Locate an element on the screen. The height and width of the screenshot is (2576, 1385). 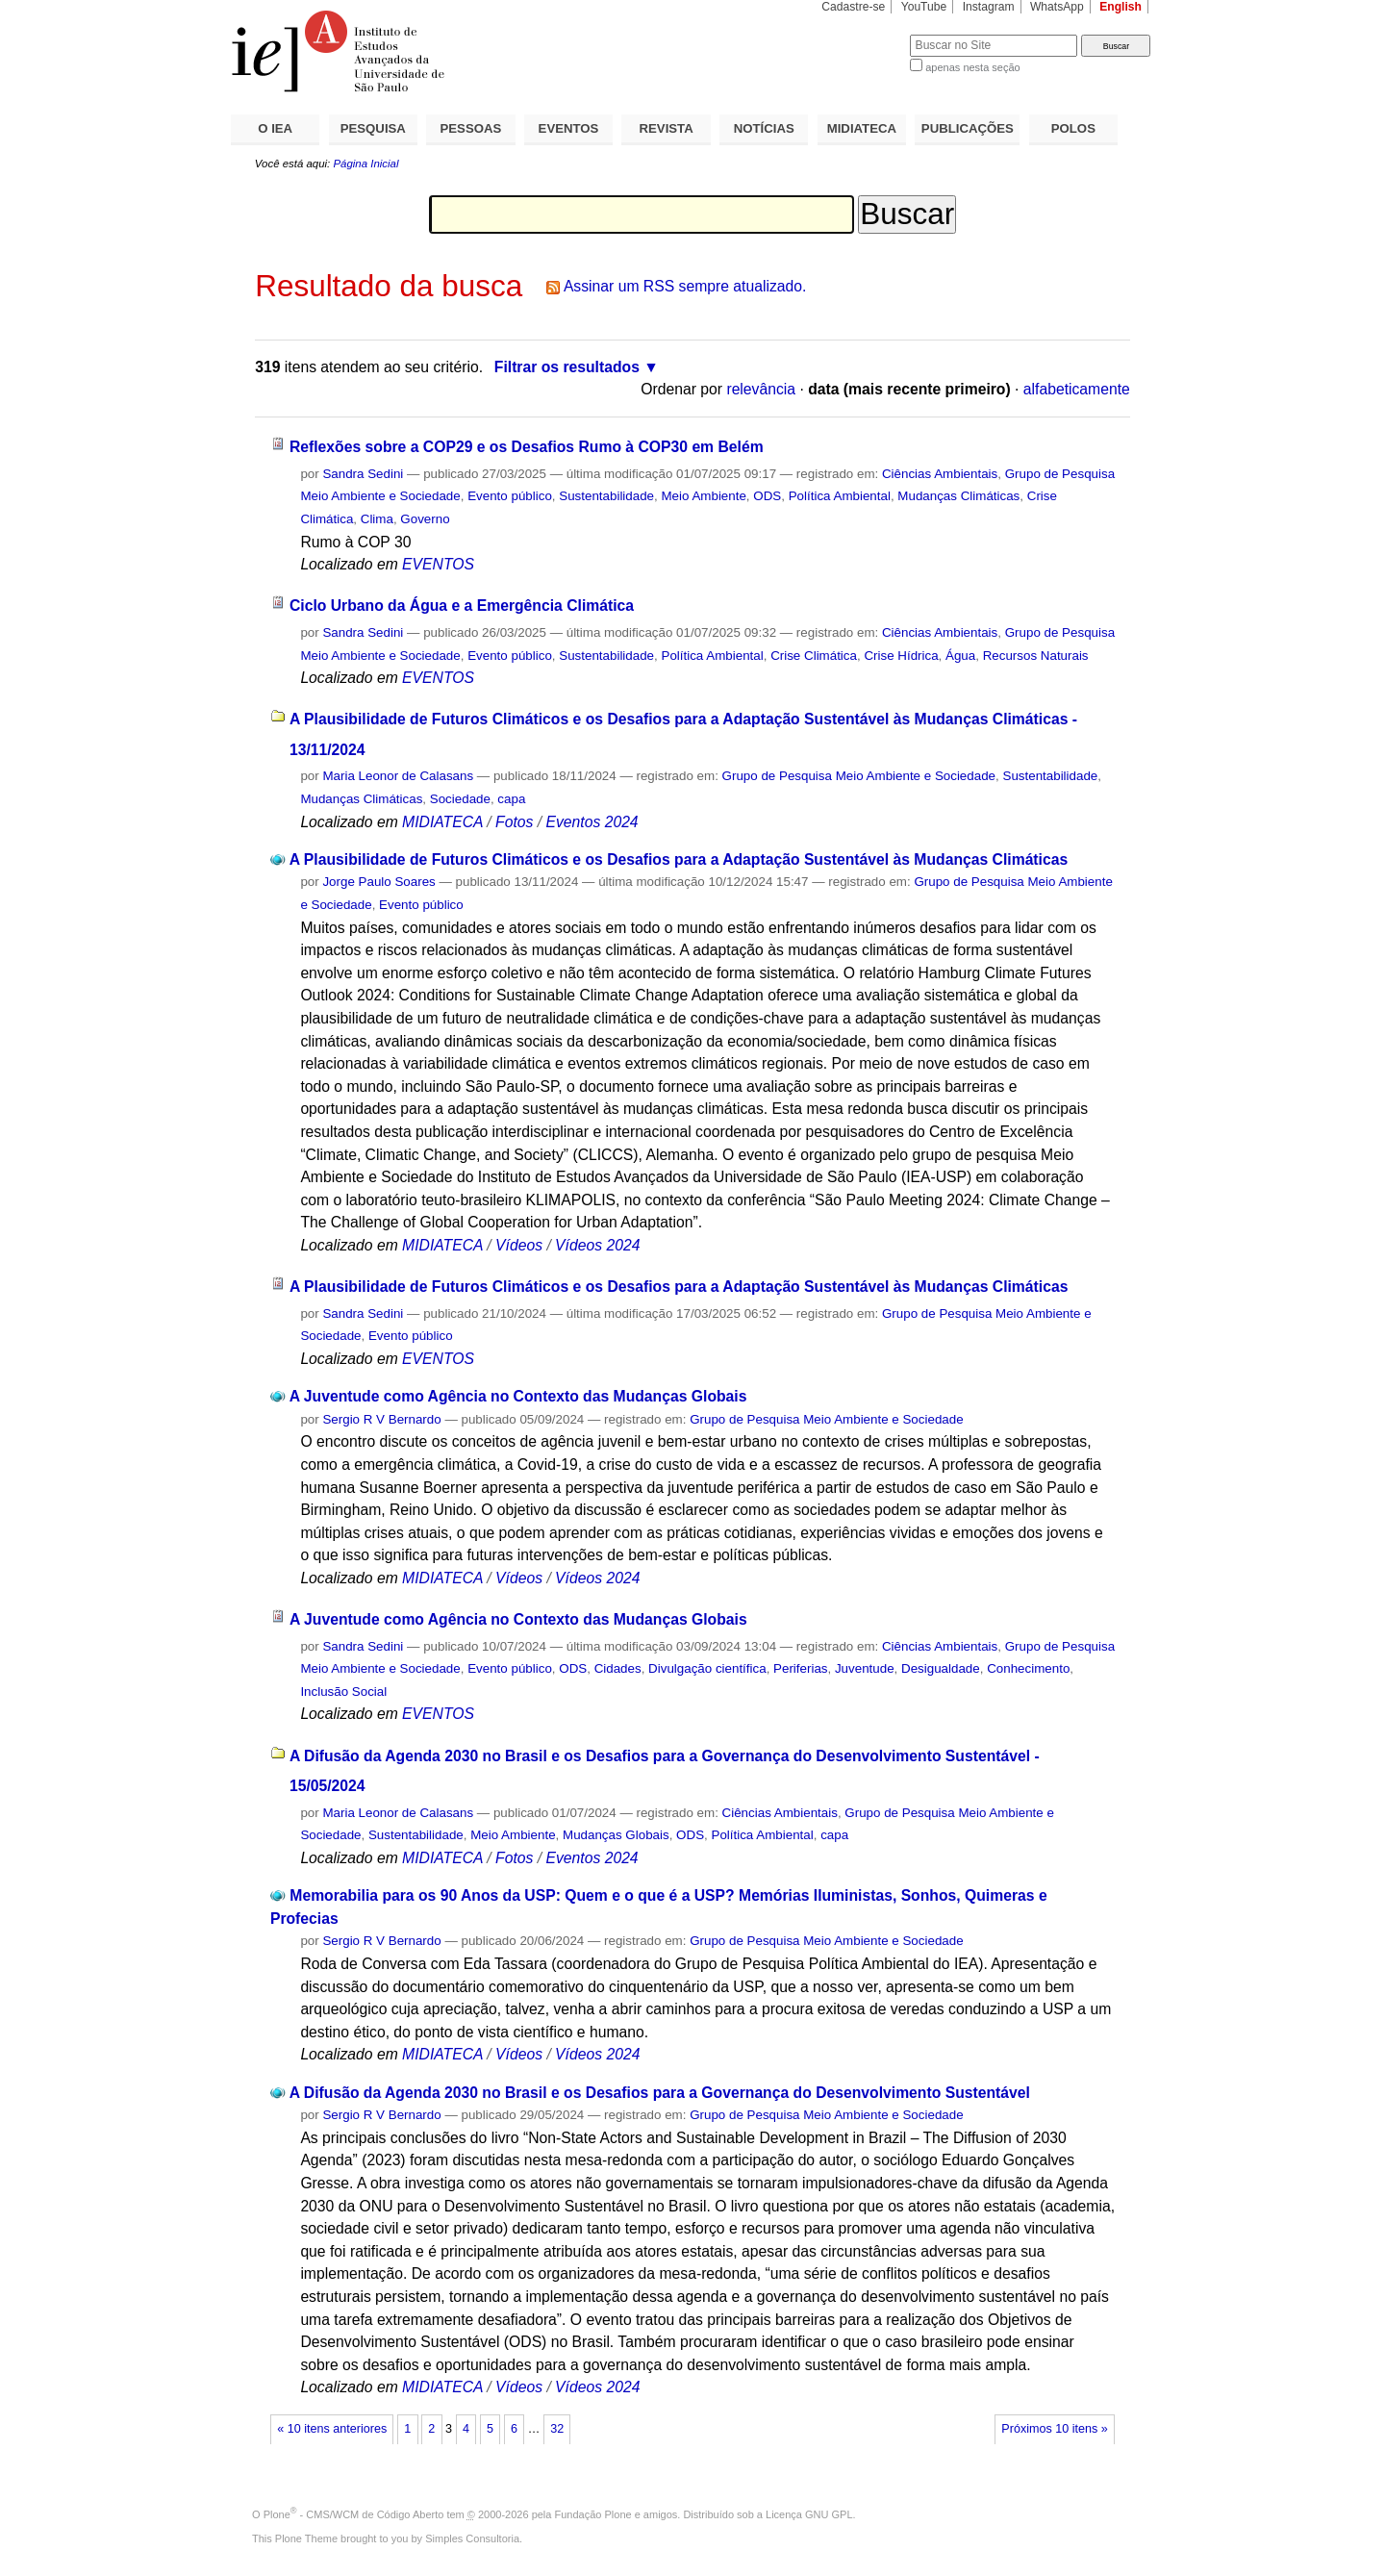
PESSOAS is located at coordinates (471, 128).